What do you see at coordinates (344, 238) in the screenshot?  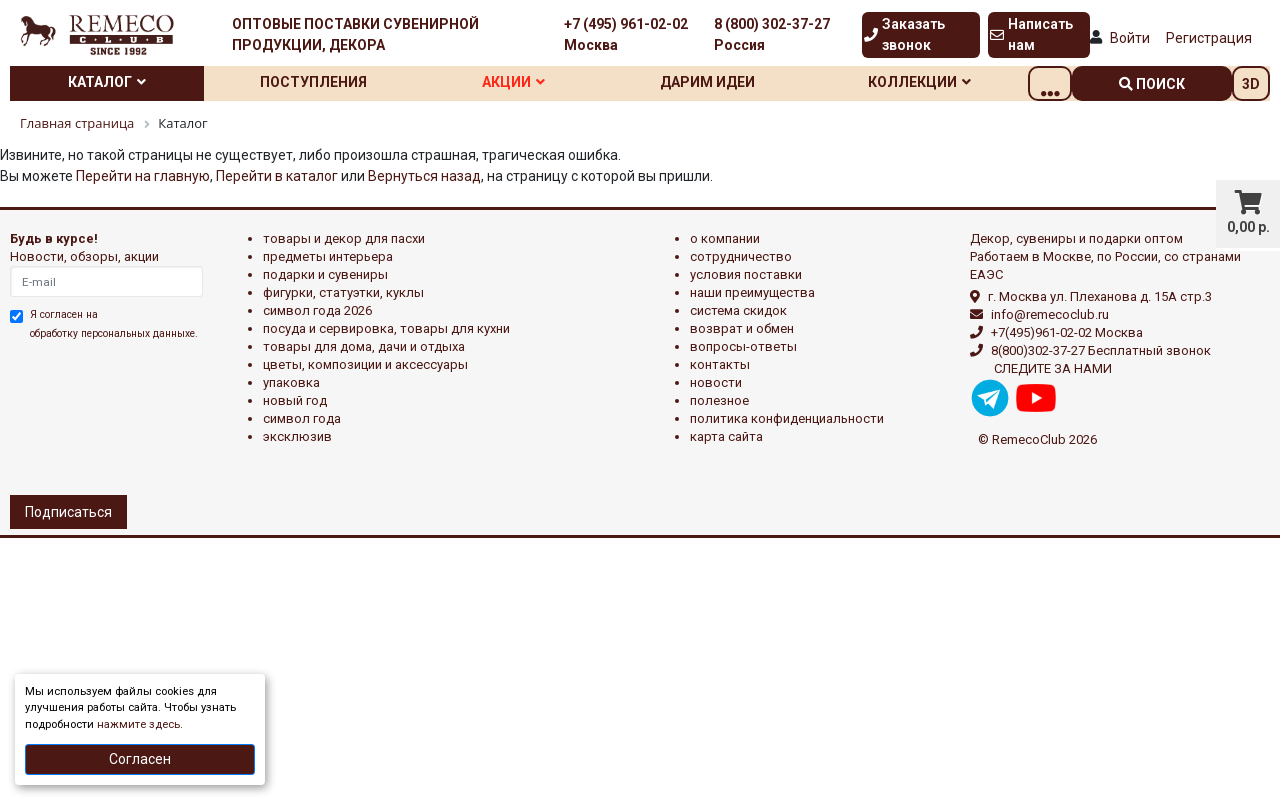 I see `ТОВАРЫ И ДЕКОР ДЛЯ ПАСХИ` at bounding box center [344, 238].